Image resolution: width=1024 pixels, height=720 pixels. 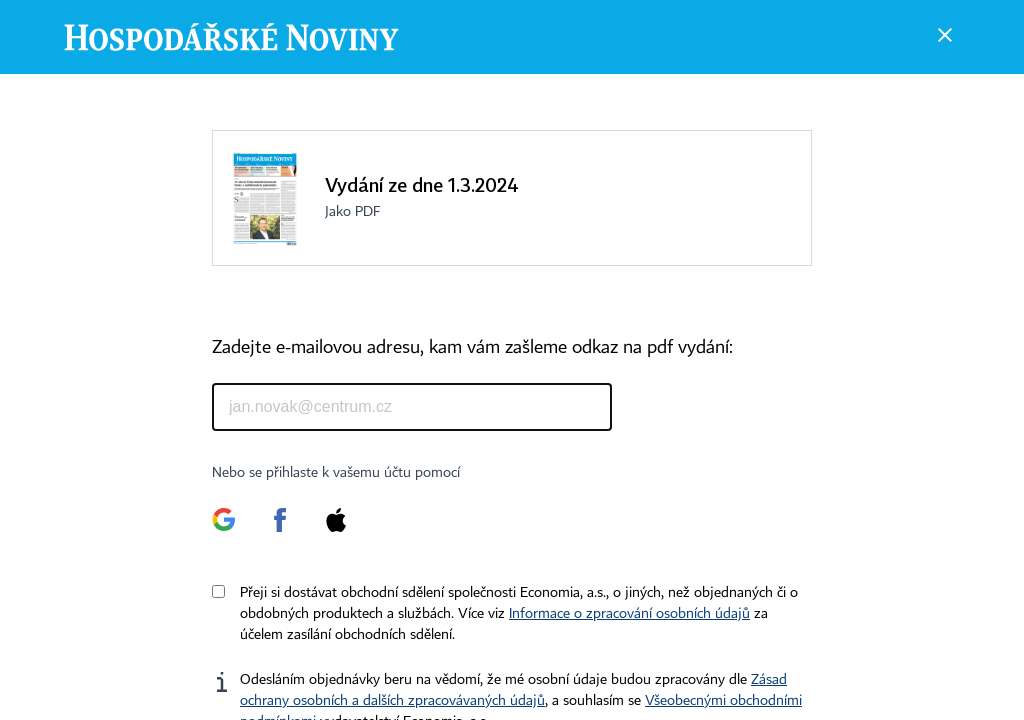 I want to click on Informace o zpracování osobních údajů, so click(x=629, y=614).